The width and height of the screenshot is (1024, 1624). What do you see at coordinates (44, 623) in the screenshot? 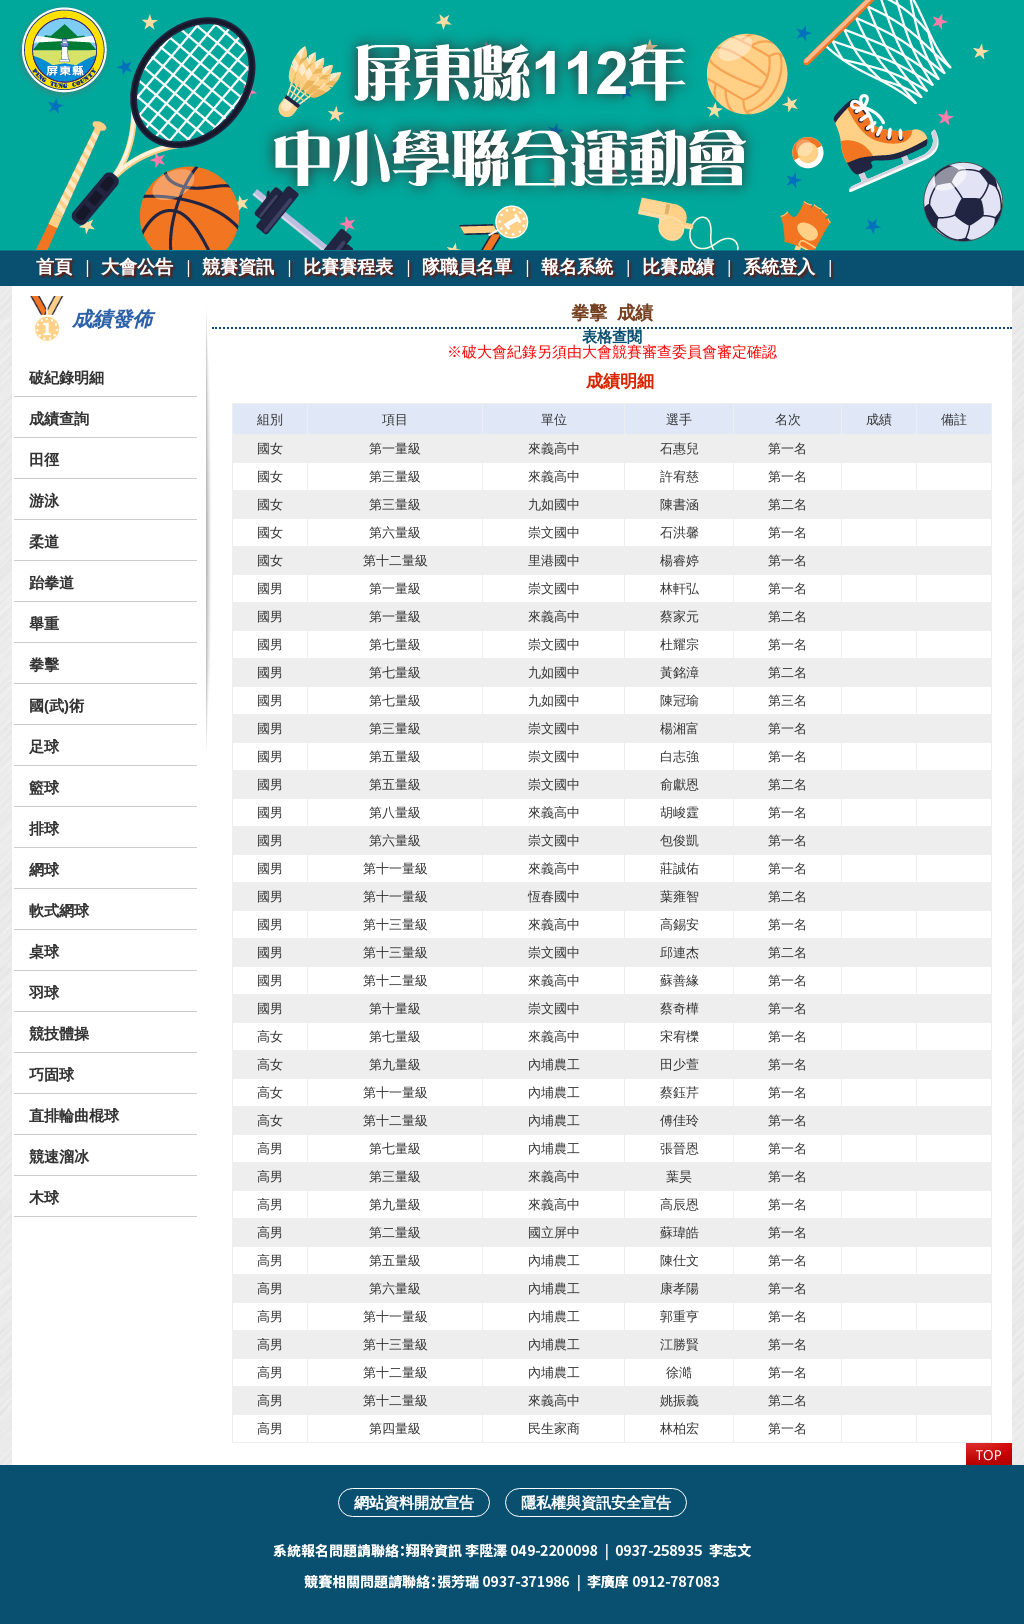
I see `舉重` at bounding box center [44, 623].